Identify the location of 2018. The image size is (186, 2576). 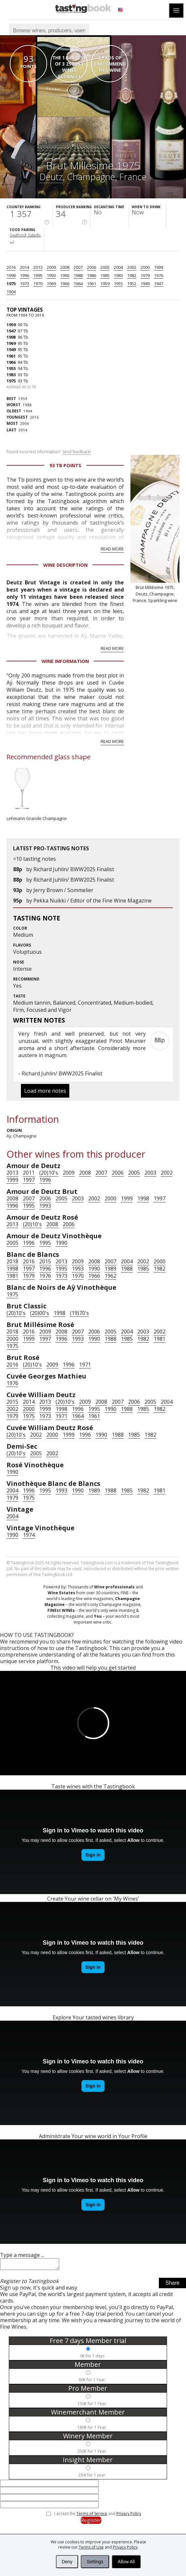
(12, 1261).